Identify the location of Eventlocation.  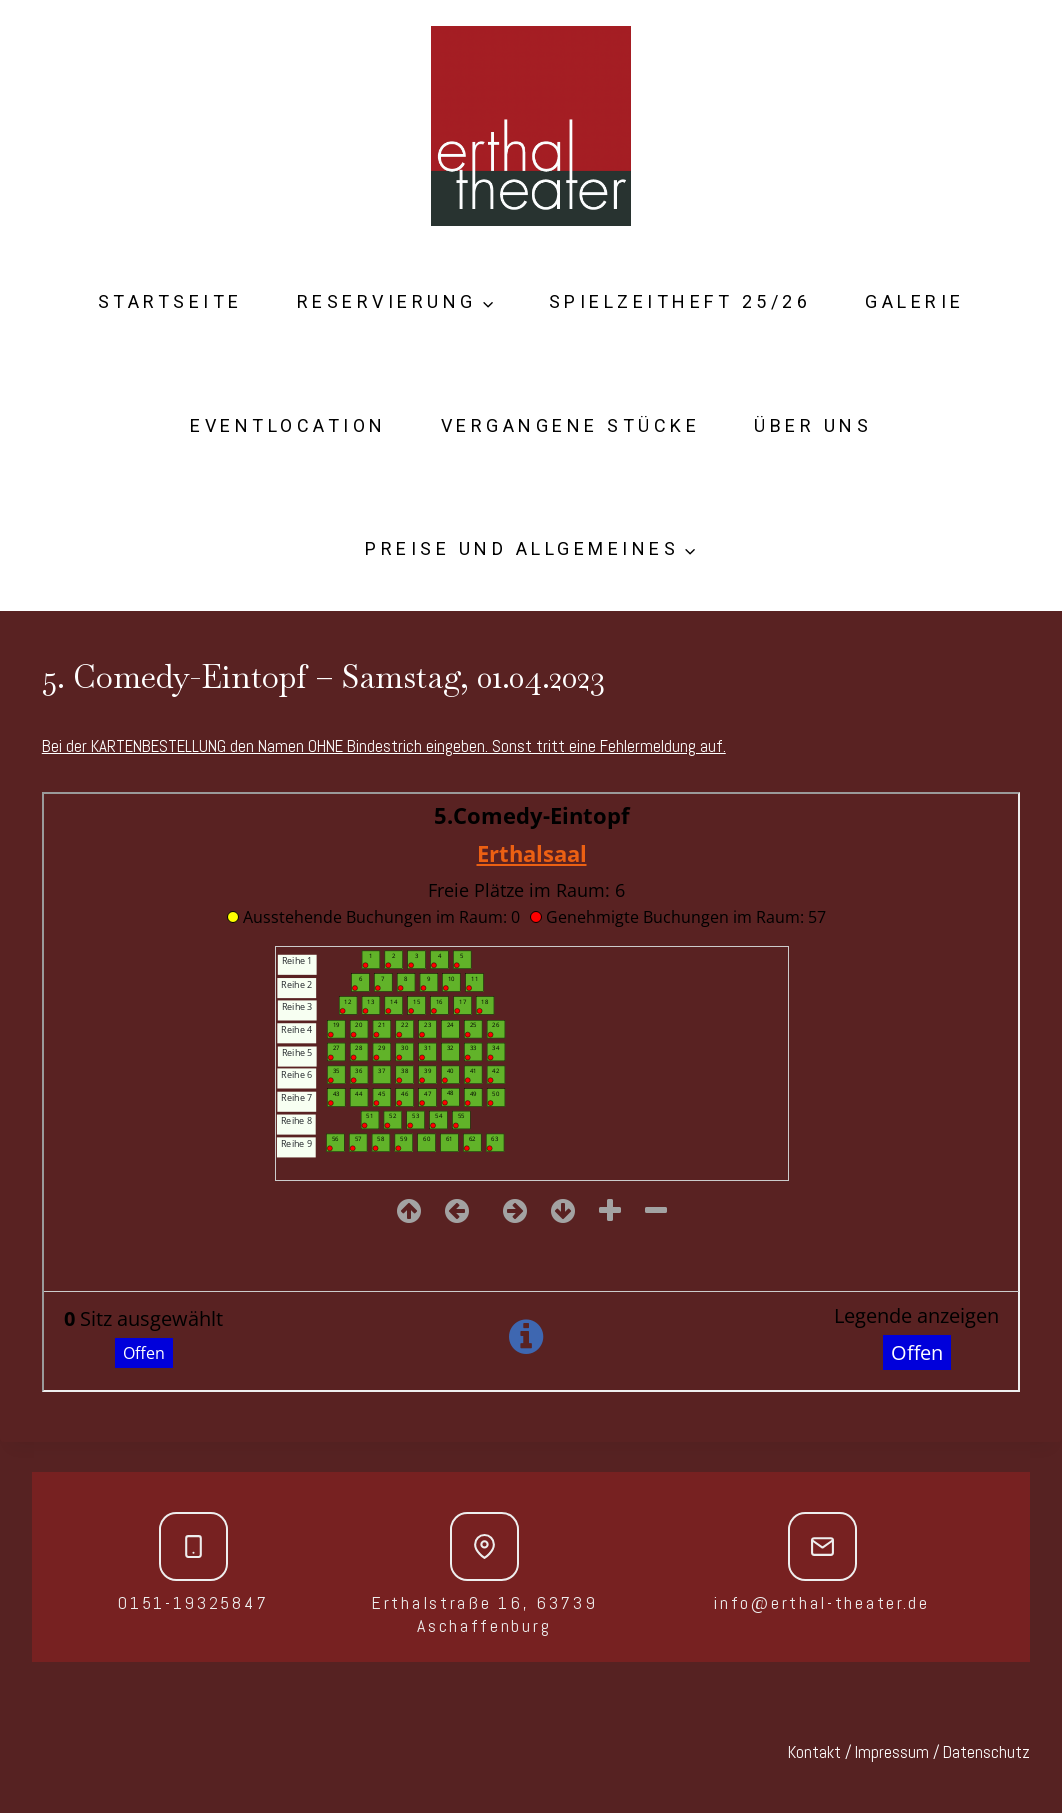
(288, 425).